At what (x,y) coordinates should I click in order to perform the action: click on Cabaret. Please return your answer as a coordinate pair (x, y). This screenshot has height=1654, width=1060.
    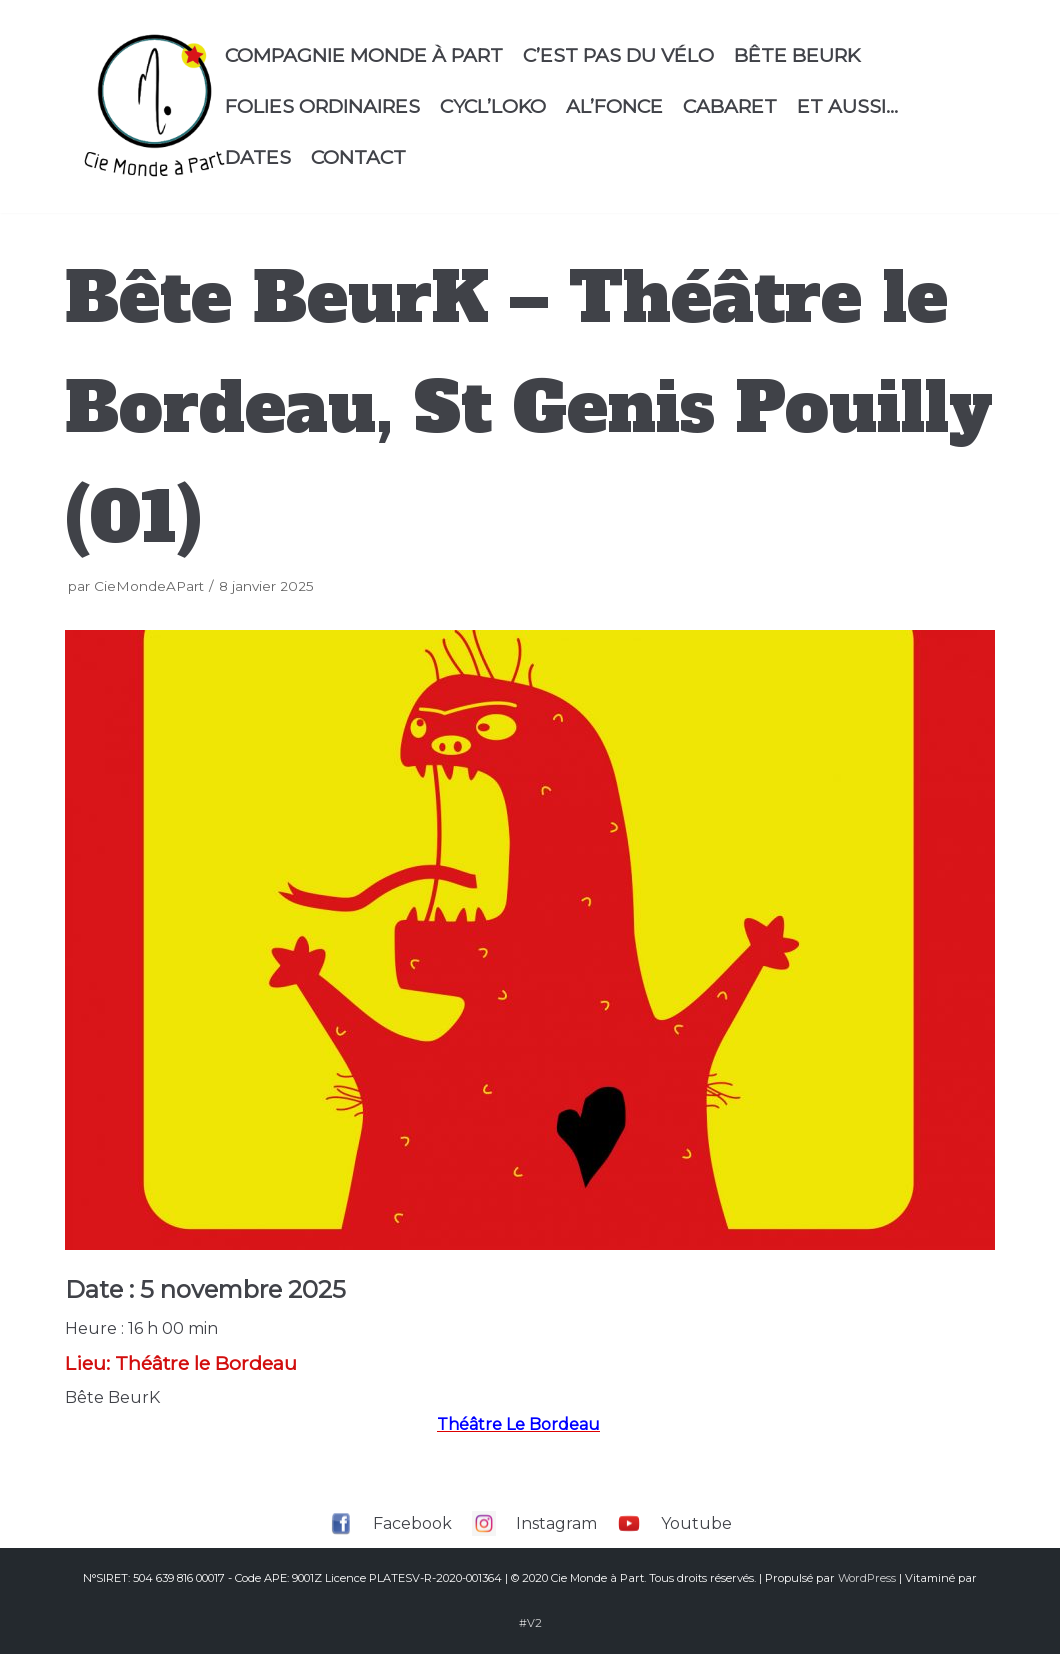
    Looking at the image, I should click on (730, 106).